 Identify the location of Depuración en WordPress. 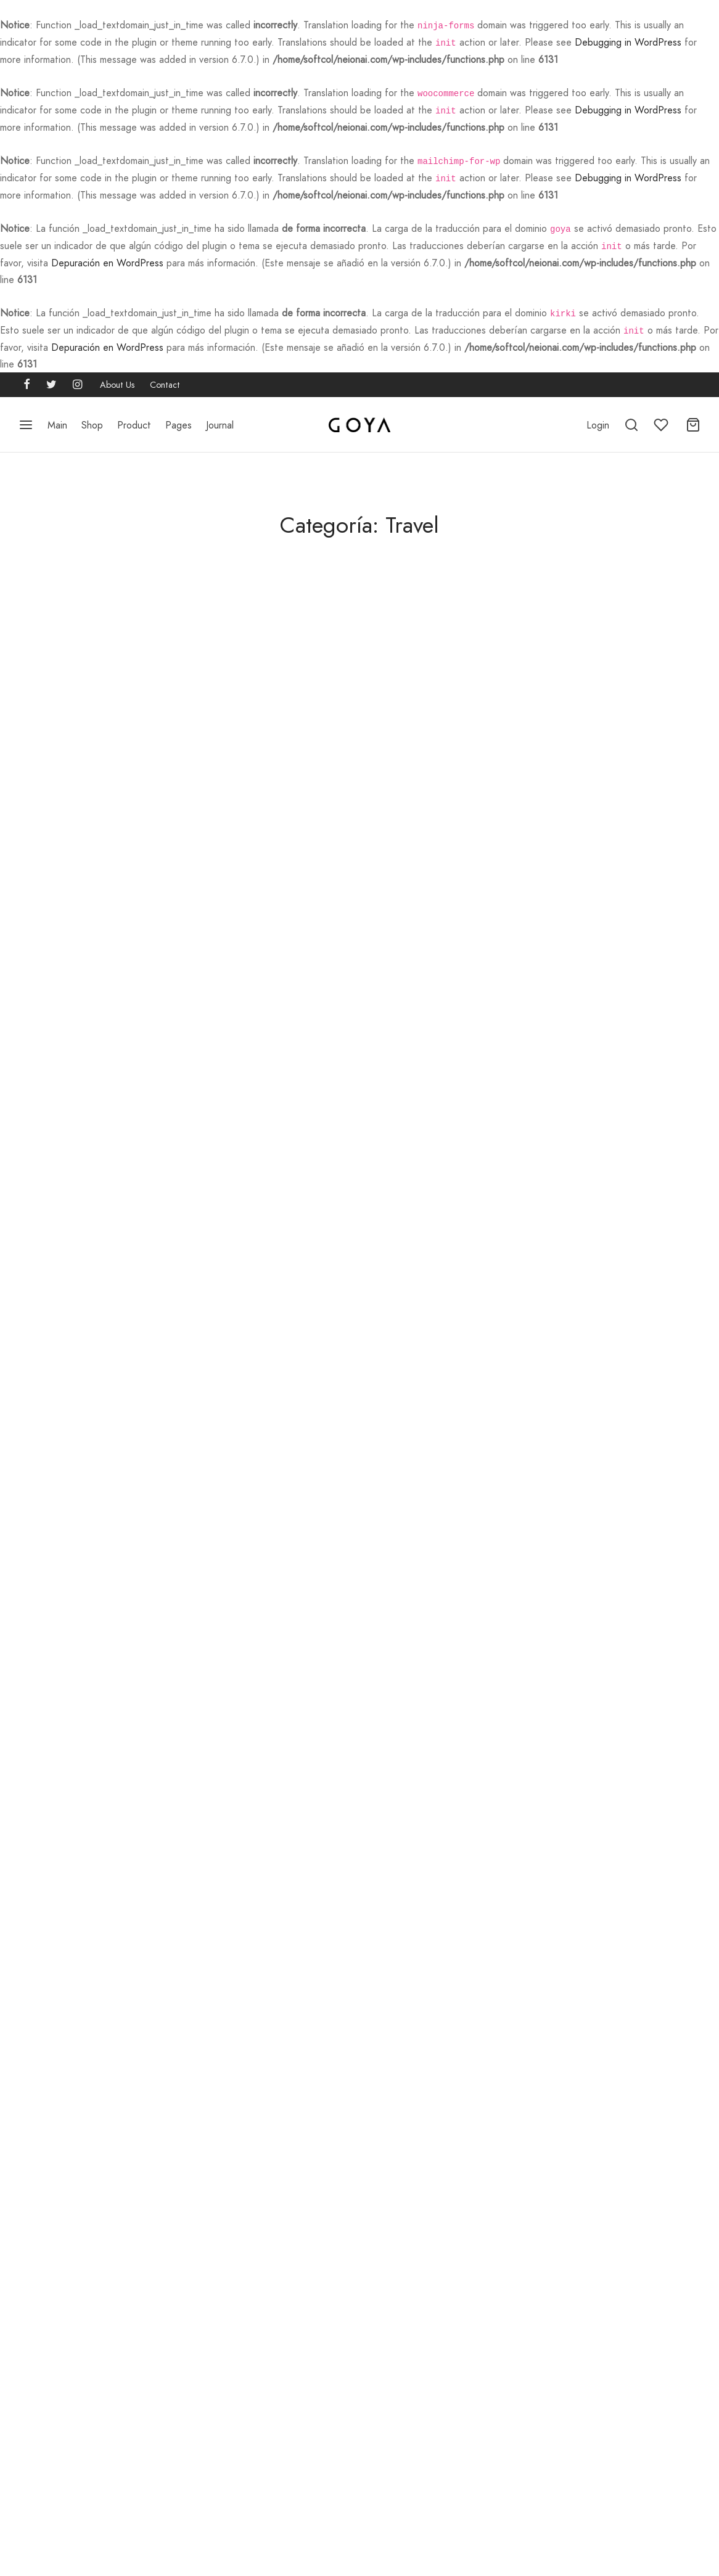
(107, 260).